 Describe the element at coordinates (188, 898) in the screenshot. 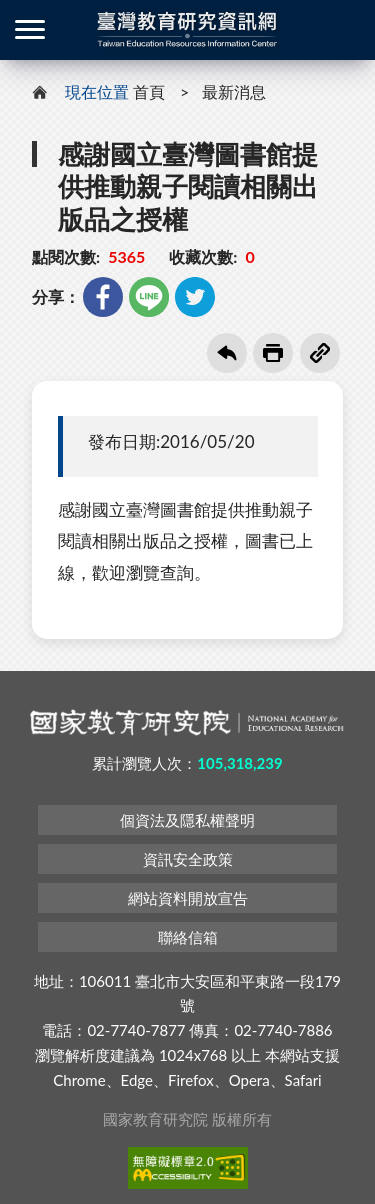

I see `網站資料開放宣告` at that location.